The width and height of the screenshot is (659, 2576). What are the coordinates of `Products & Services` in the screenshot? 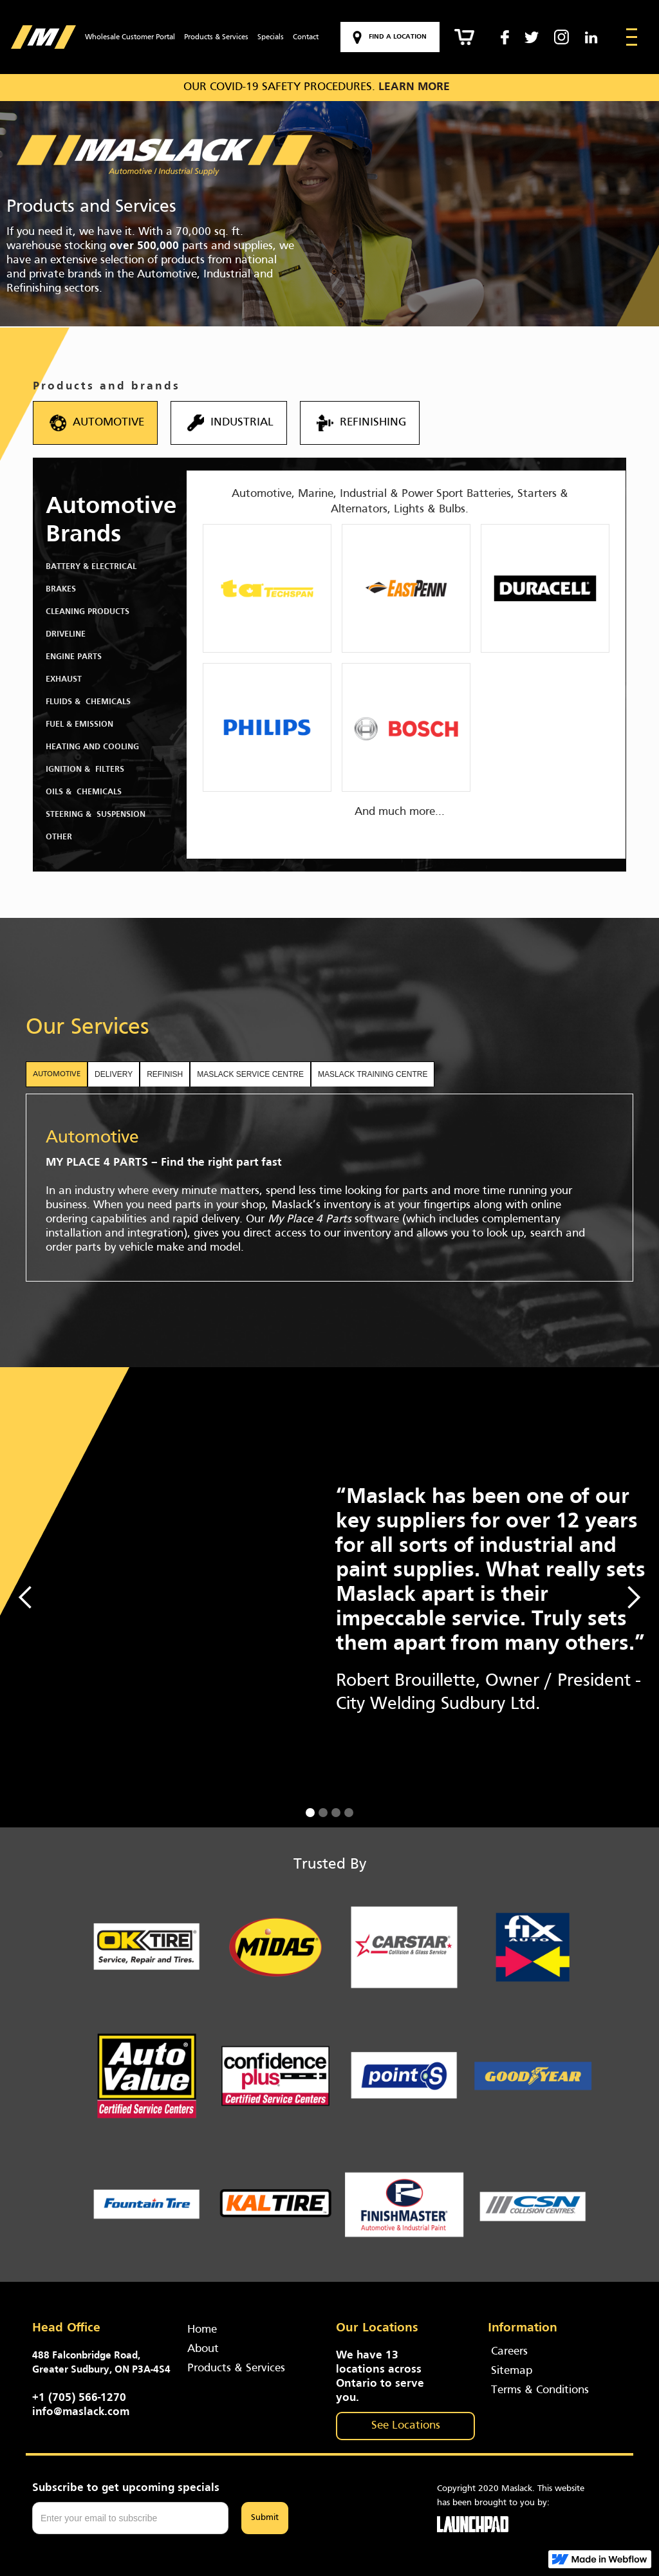 It's located at (216, 37).